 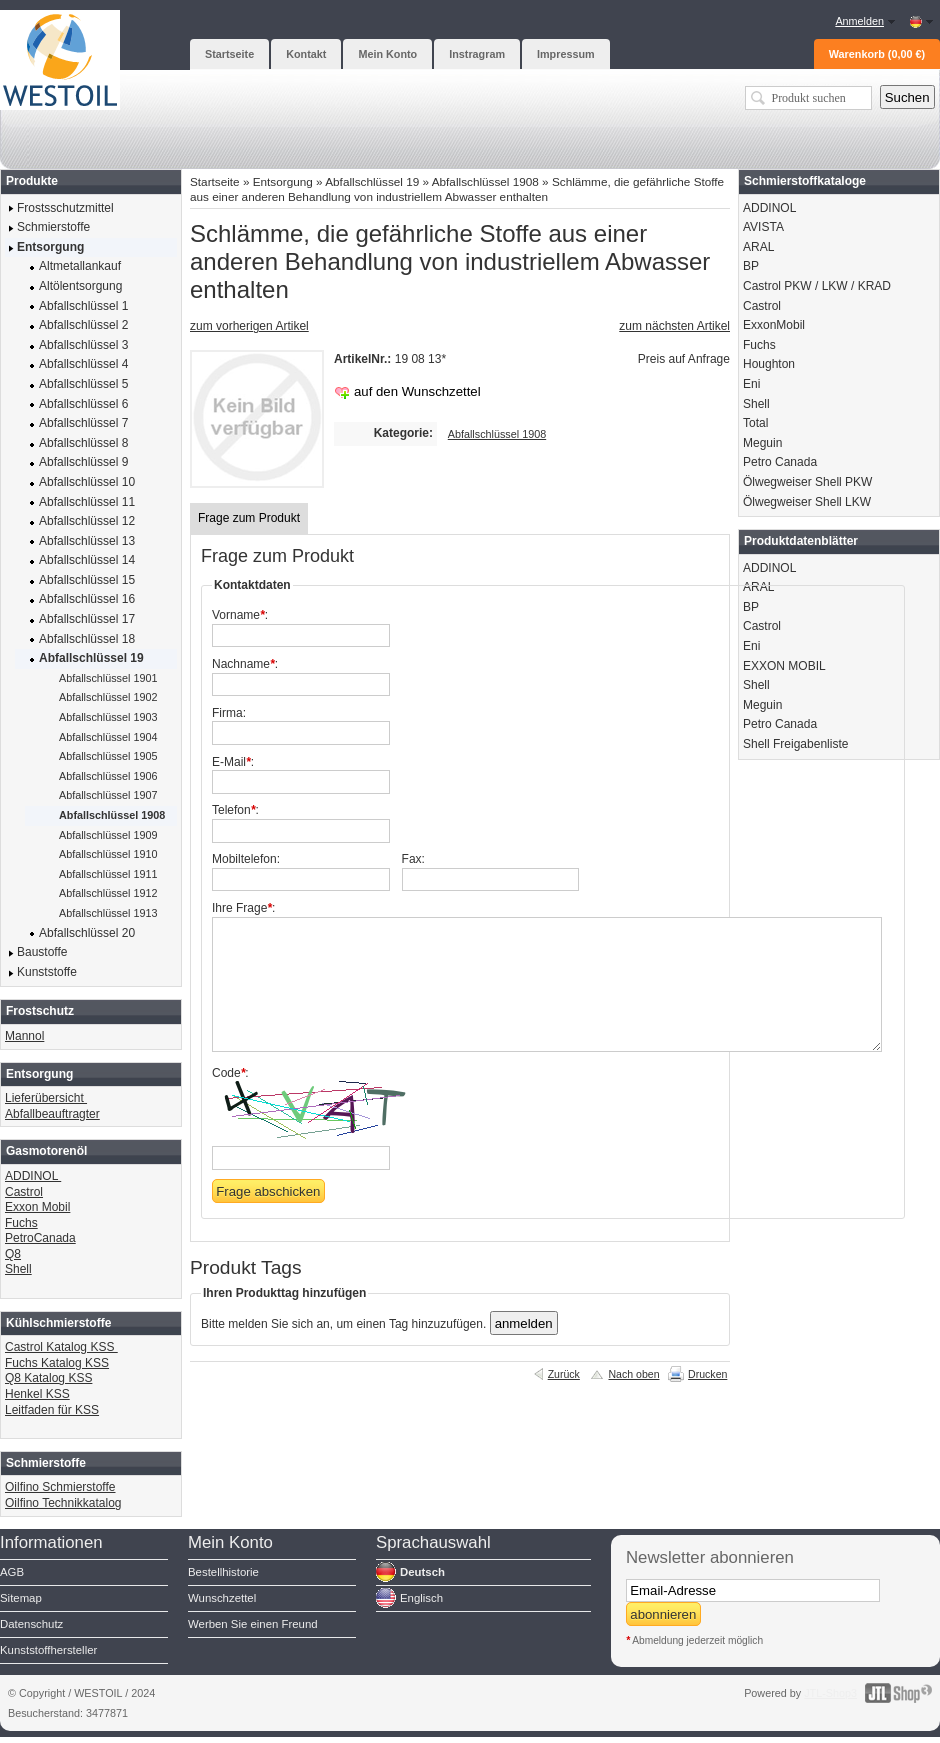 What do you see at coordinates (564, 1374) in the screenshot?
I see `Zurück` at bounding box center [564, 1374].